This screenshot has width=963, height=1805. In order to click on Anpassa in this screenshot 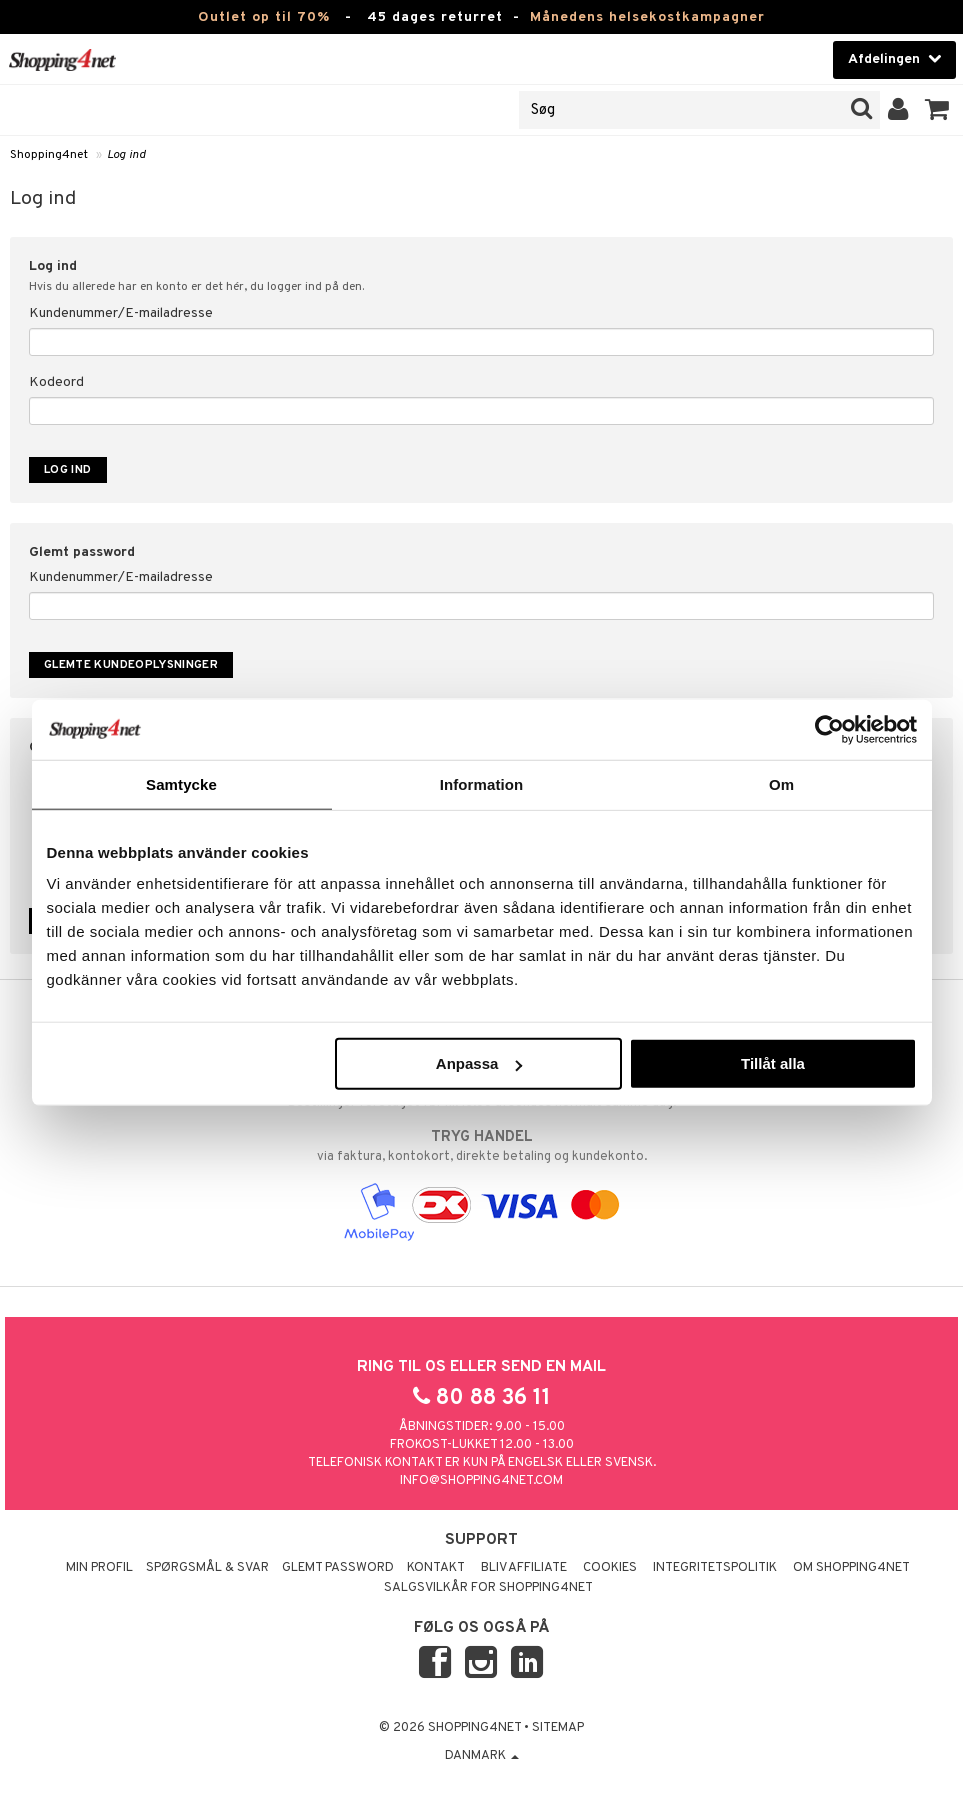, I will do `click(479, 1063)`.